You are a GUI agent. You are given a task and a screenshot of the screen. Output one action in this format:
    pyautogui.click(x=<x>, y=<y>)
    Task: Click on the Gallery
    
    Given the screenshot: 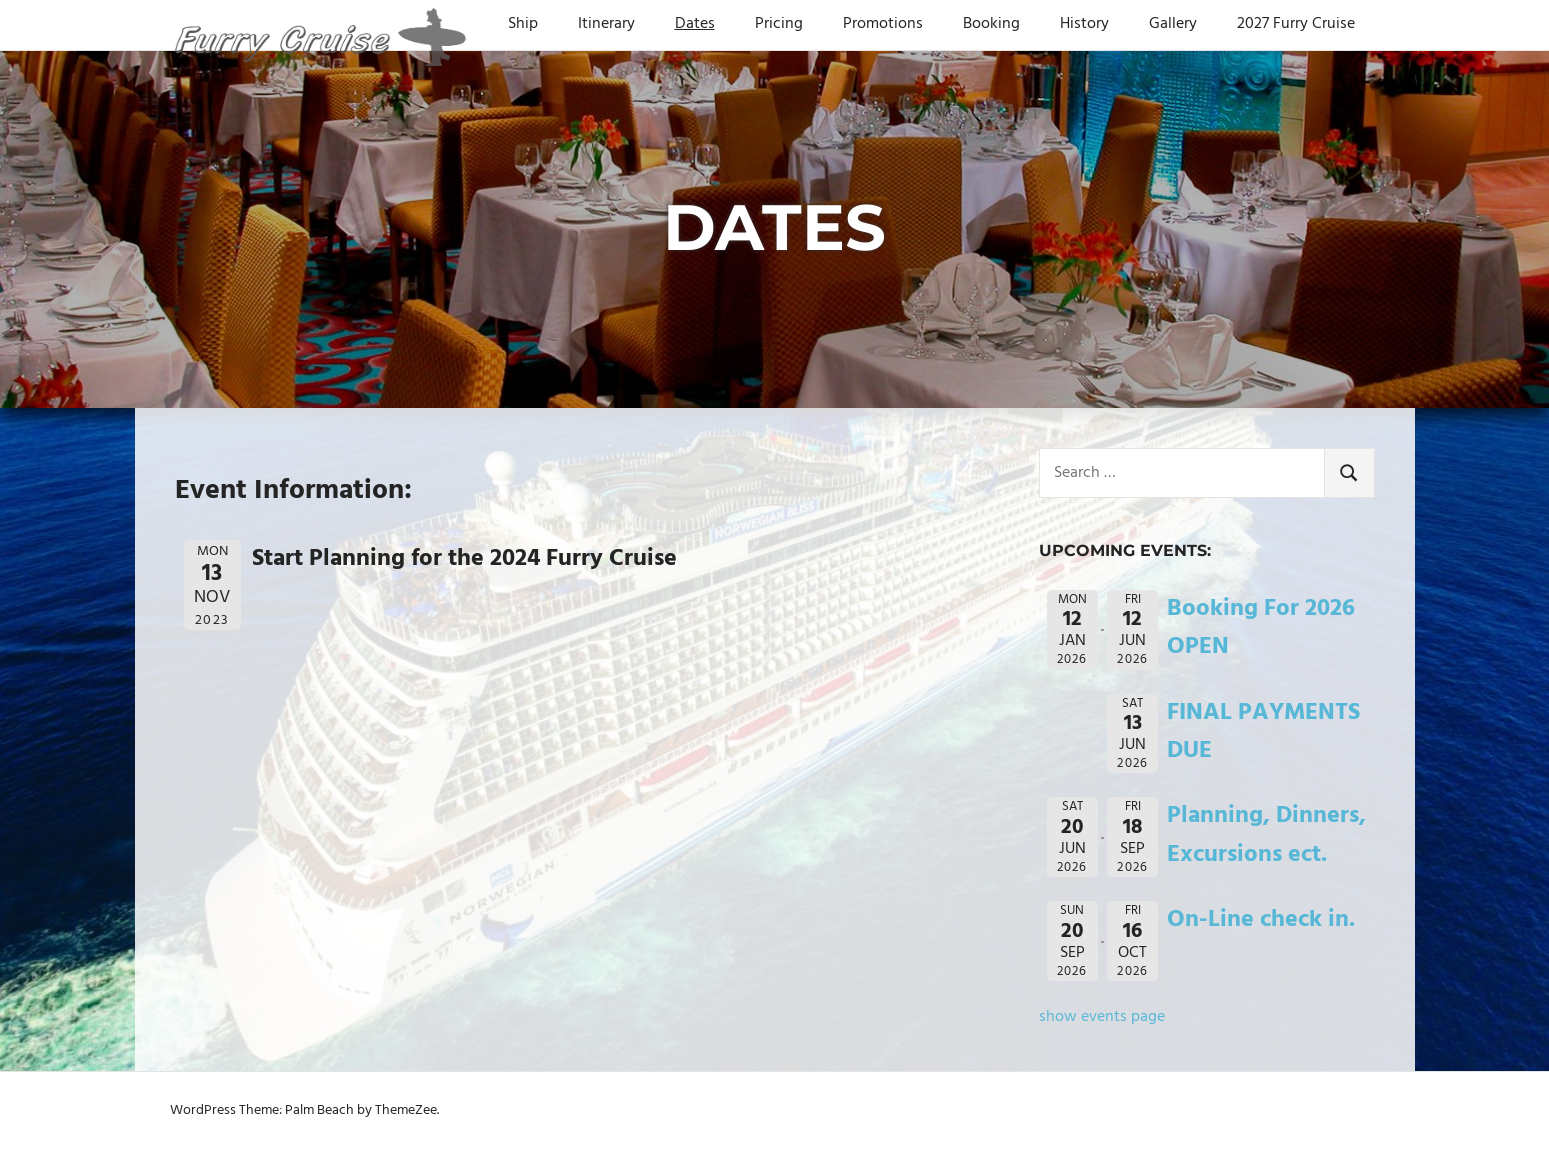 What is the action you would take?
    pyautogui.click(x=1173, y=24)
    